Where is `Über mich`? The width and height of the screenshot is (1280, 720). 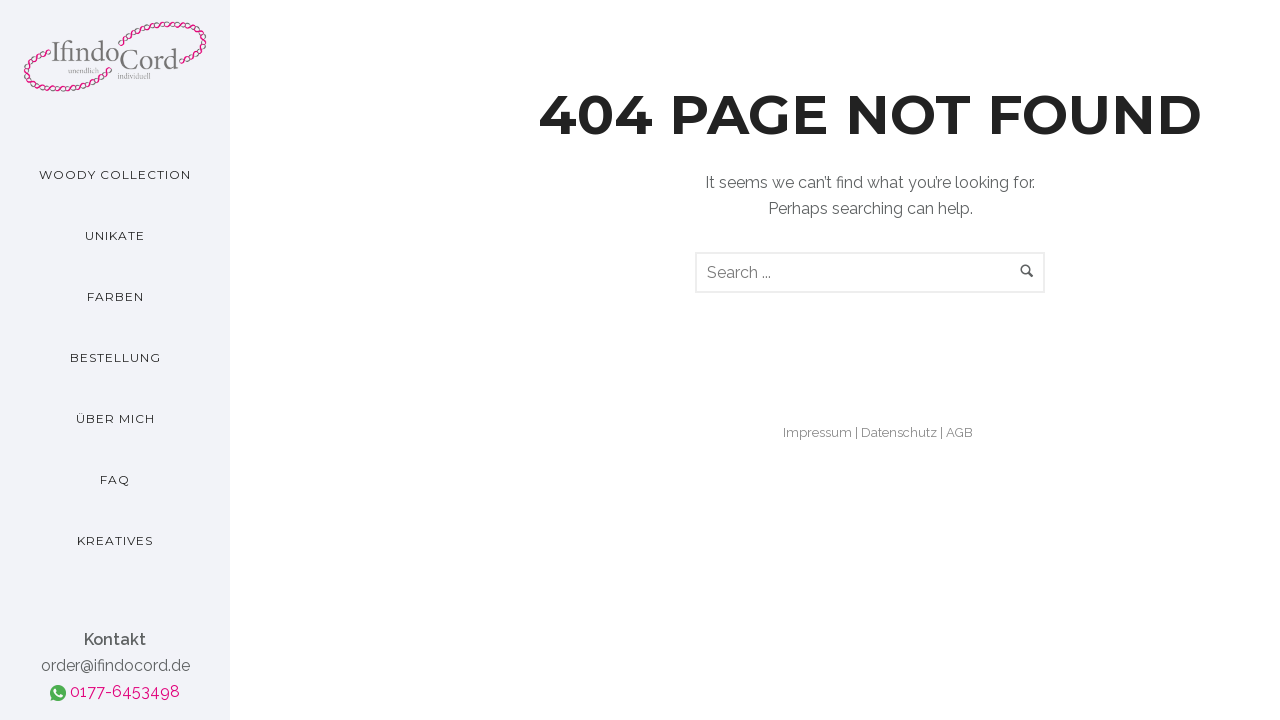
Über mich is located at coordinates (115, 418).